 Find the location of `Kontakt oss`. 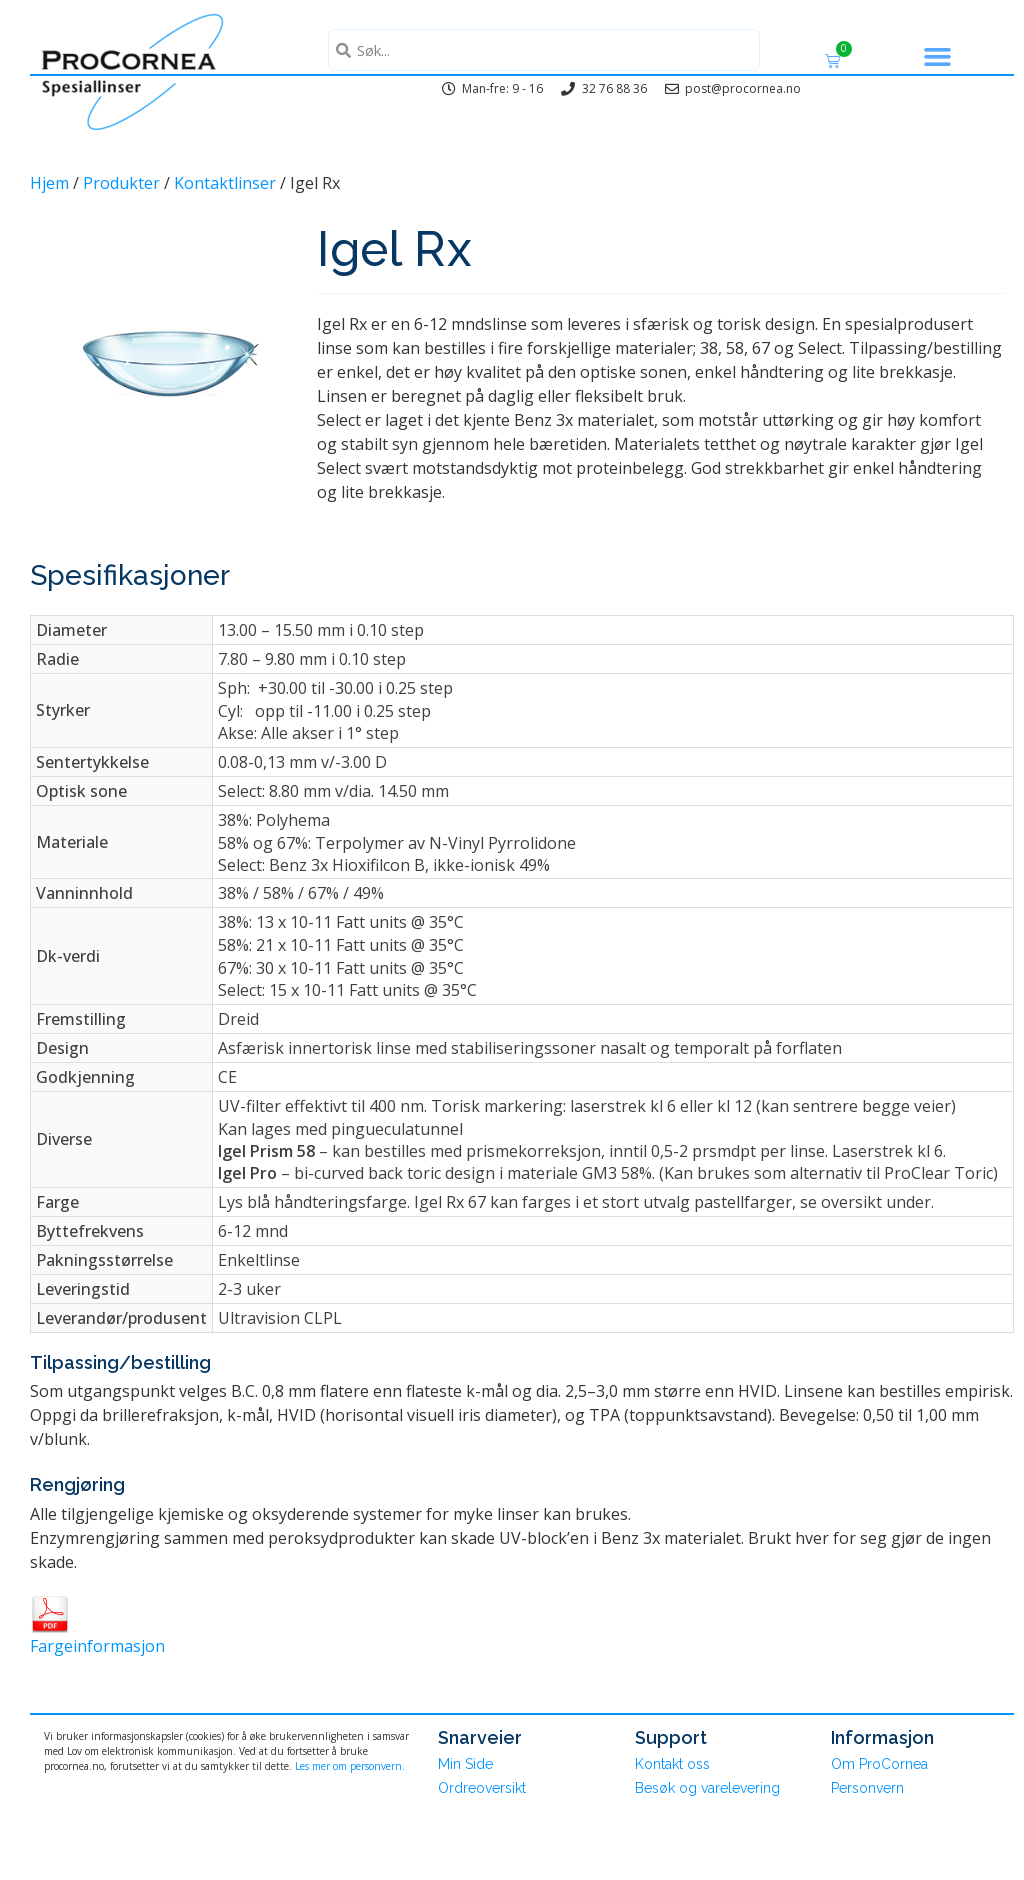

Kontakt oss is located at coordinates (672, 1764).